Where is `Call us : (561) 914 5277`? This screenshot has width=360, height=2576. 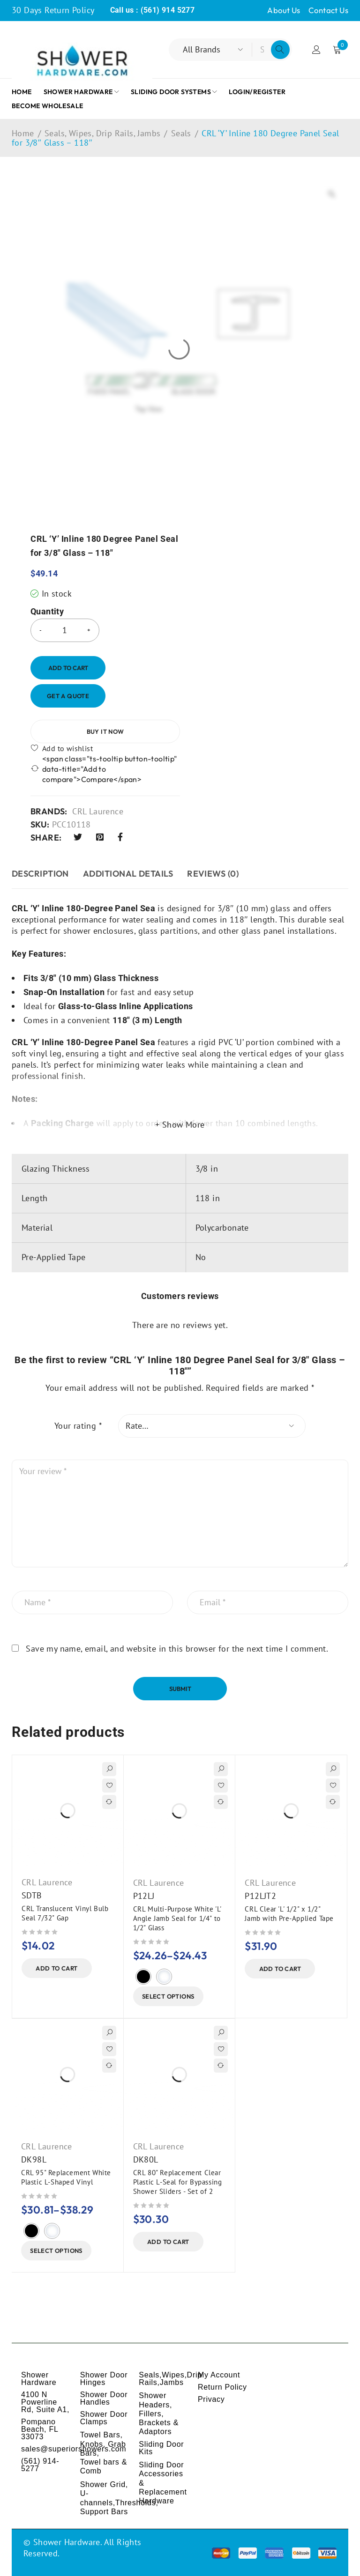 Call us : (561) 914 5277 is located at coordinates (152, 10).